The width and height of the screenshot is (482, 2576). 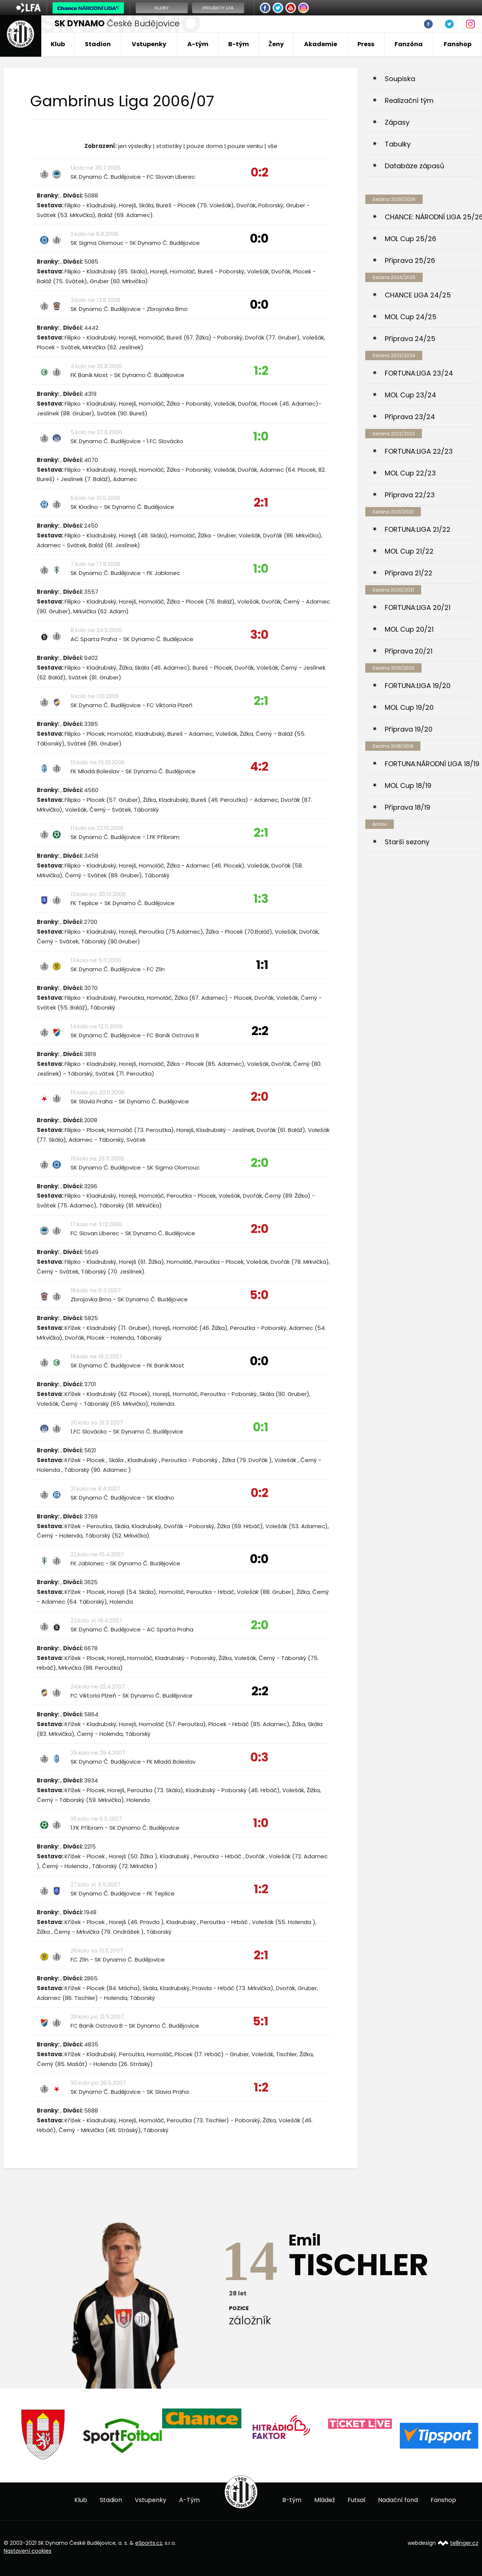 I want to click on 5:0, so click(x=259, y=1294).